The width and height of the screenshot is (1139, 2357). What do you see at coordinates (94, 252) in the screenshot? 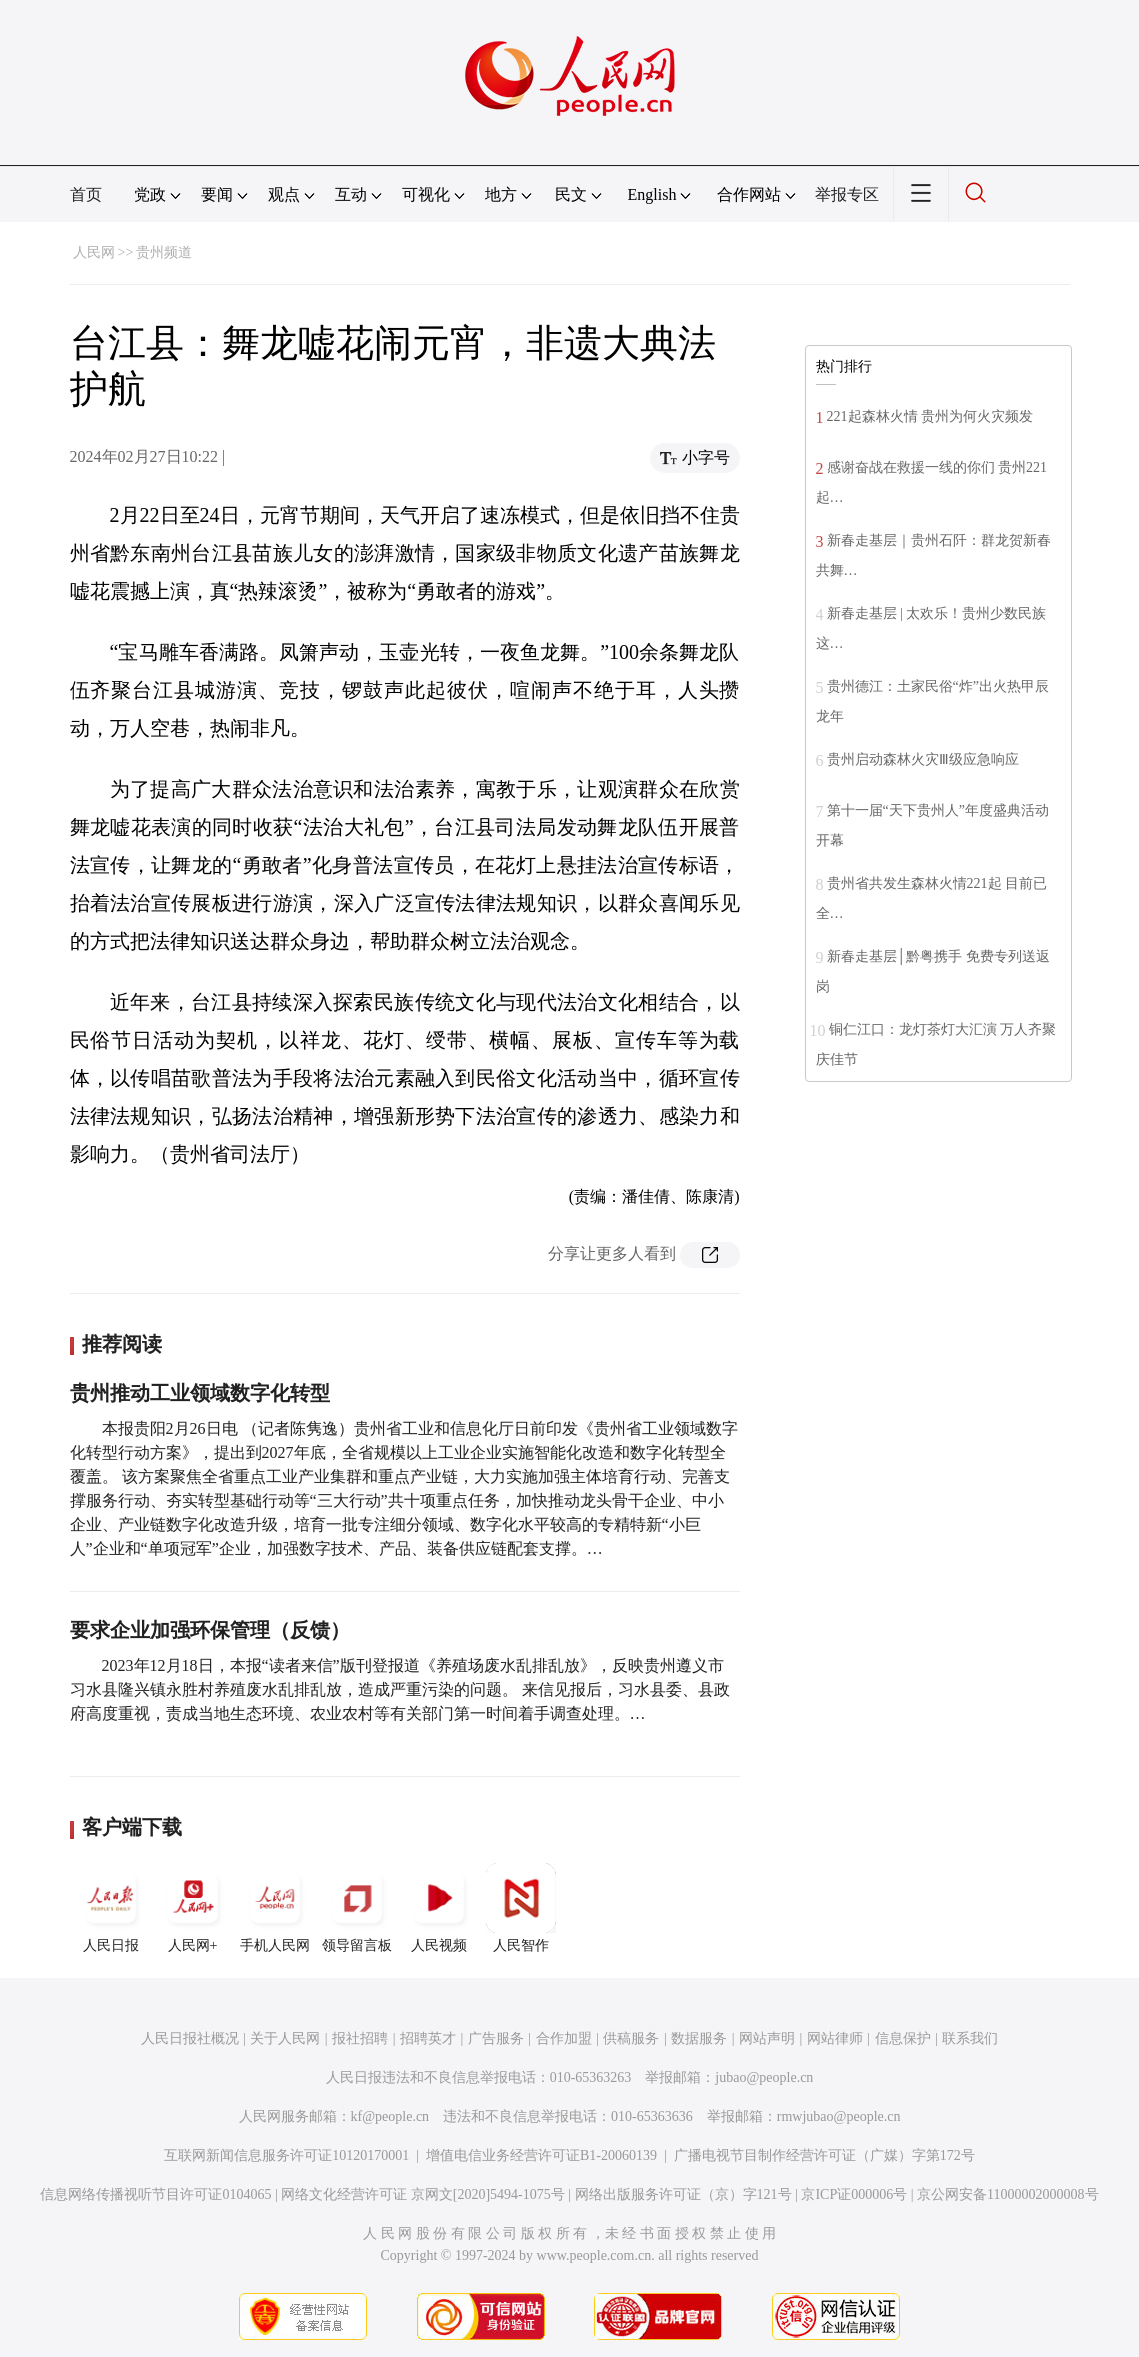
I see `人民网` at bounding box center [94, 252].